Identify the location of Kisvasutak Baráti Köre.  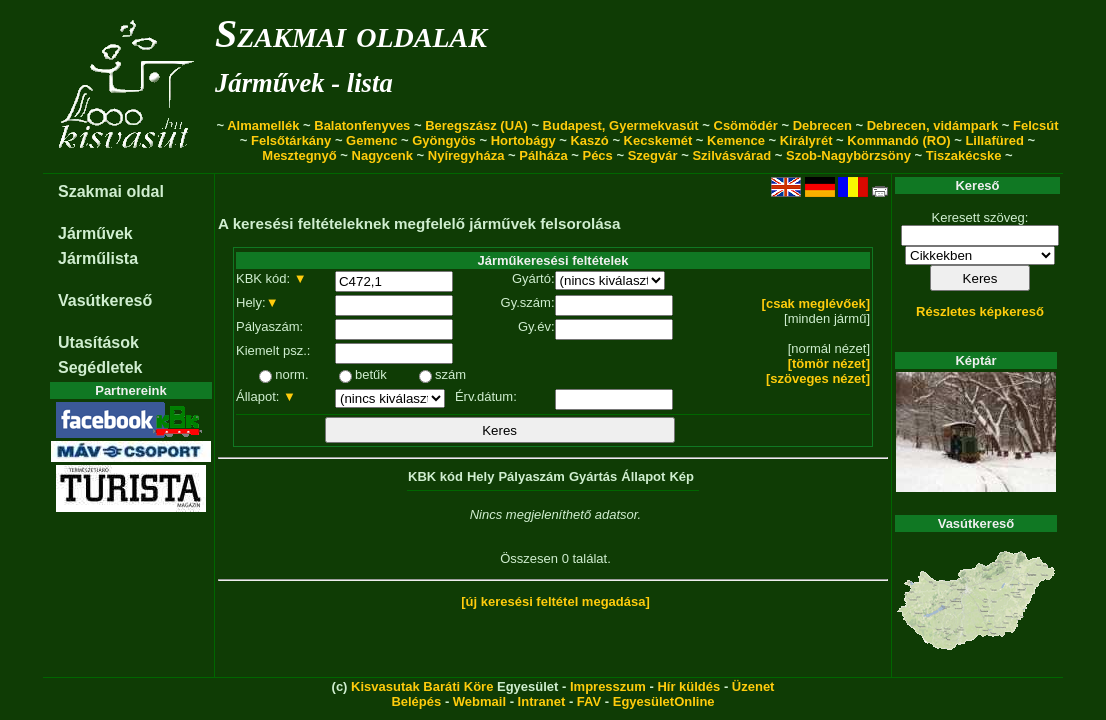
(422, 686).